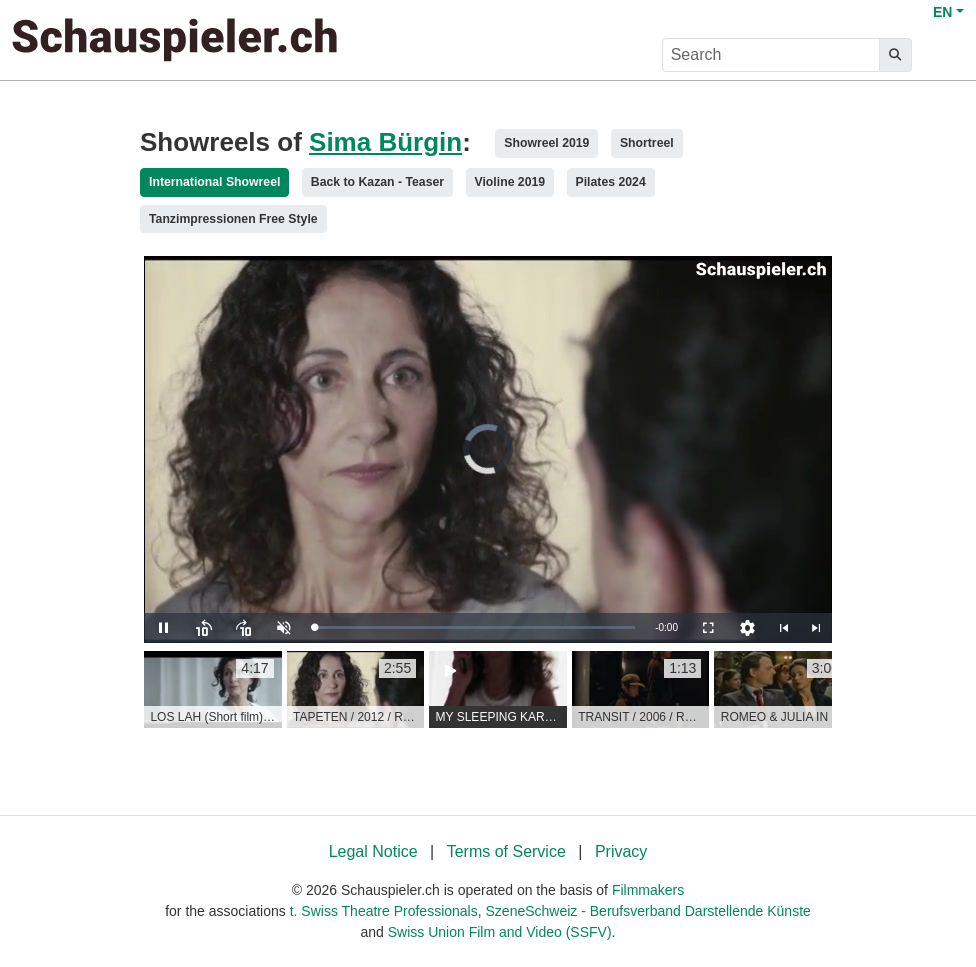  What do you see at coordinates (500, 932) in the screenshot?
I see `Swiss Union Film and Video (SSFV)` at bounding box center [500, 932].